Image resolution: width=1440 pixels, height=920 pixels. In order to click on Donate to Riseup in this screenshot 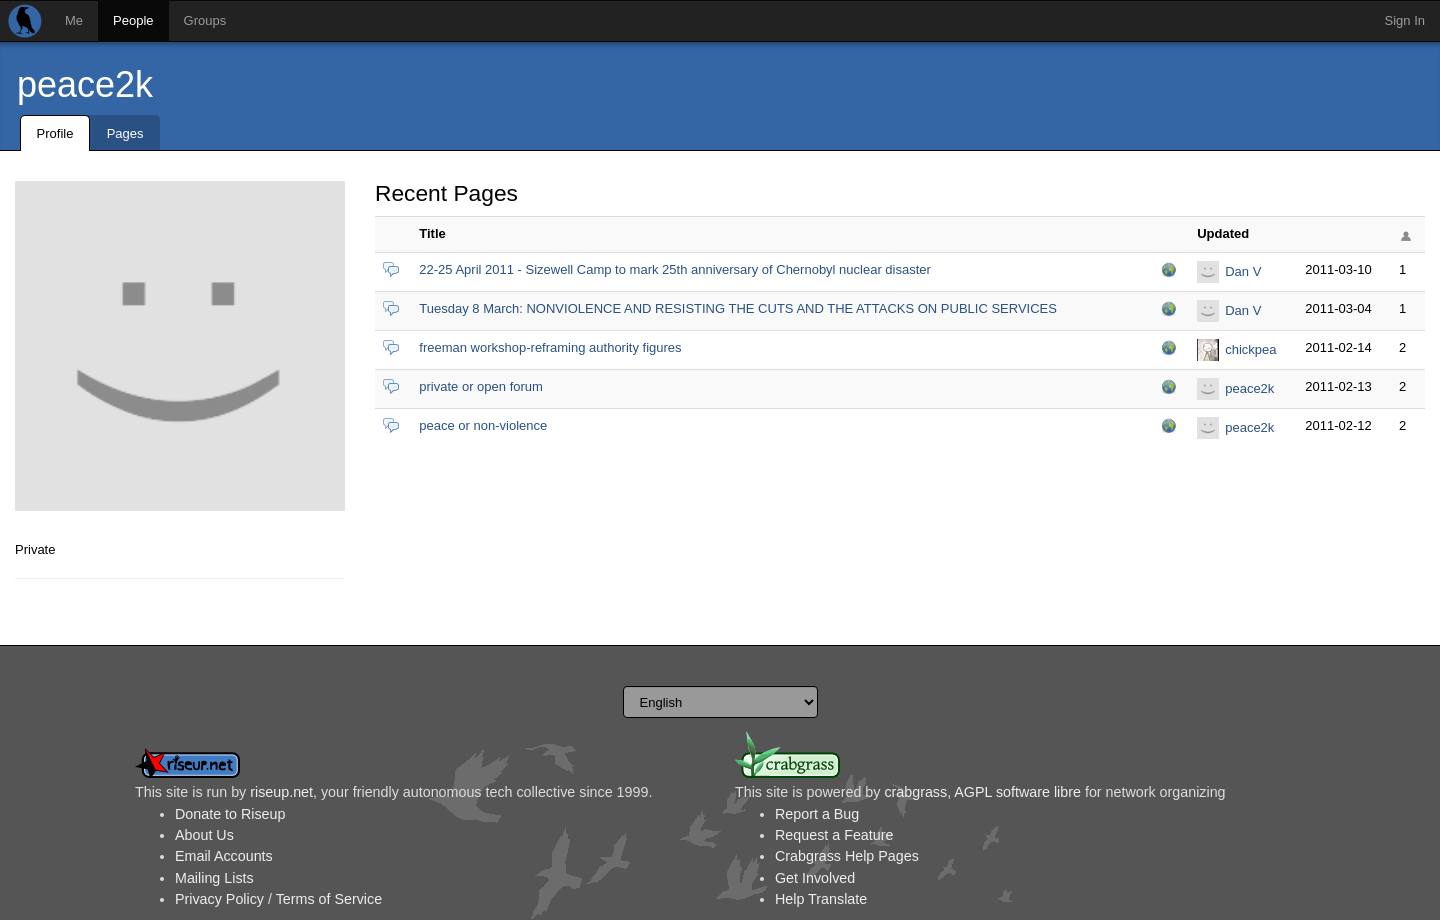, I will do `click(230, 814)`.